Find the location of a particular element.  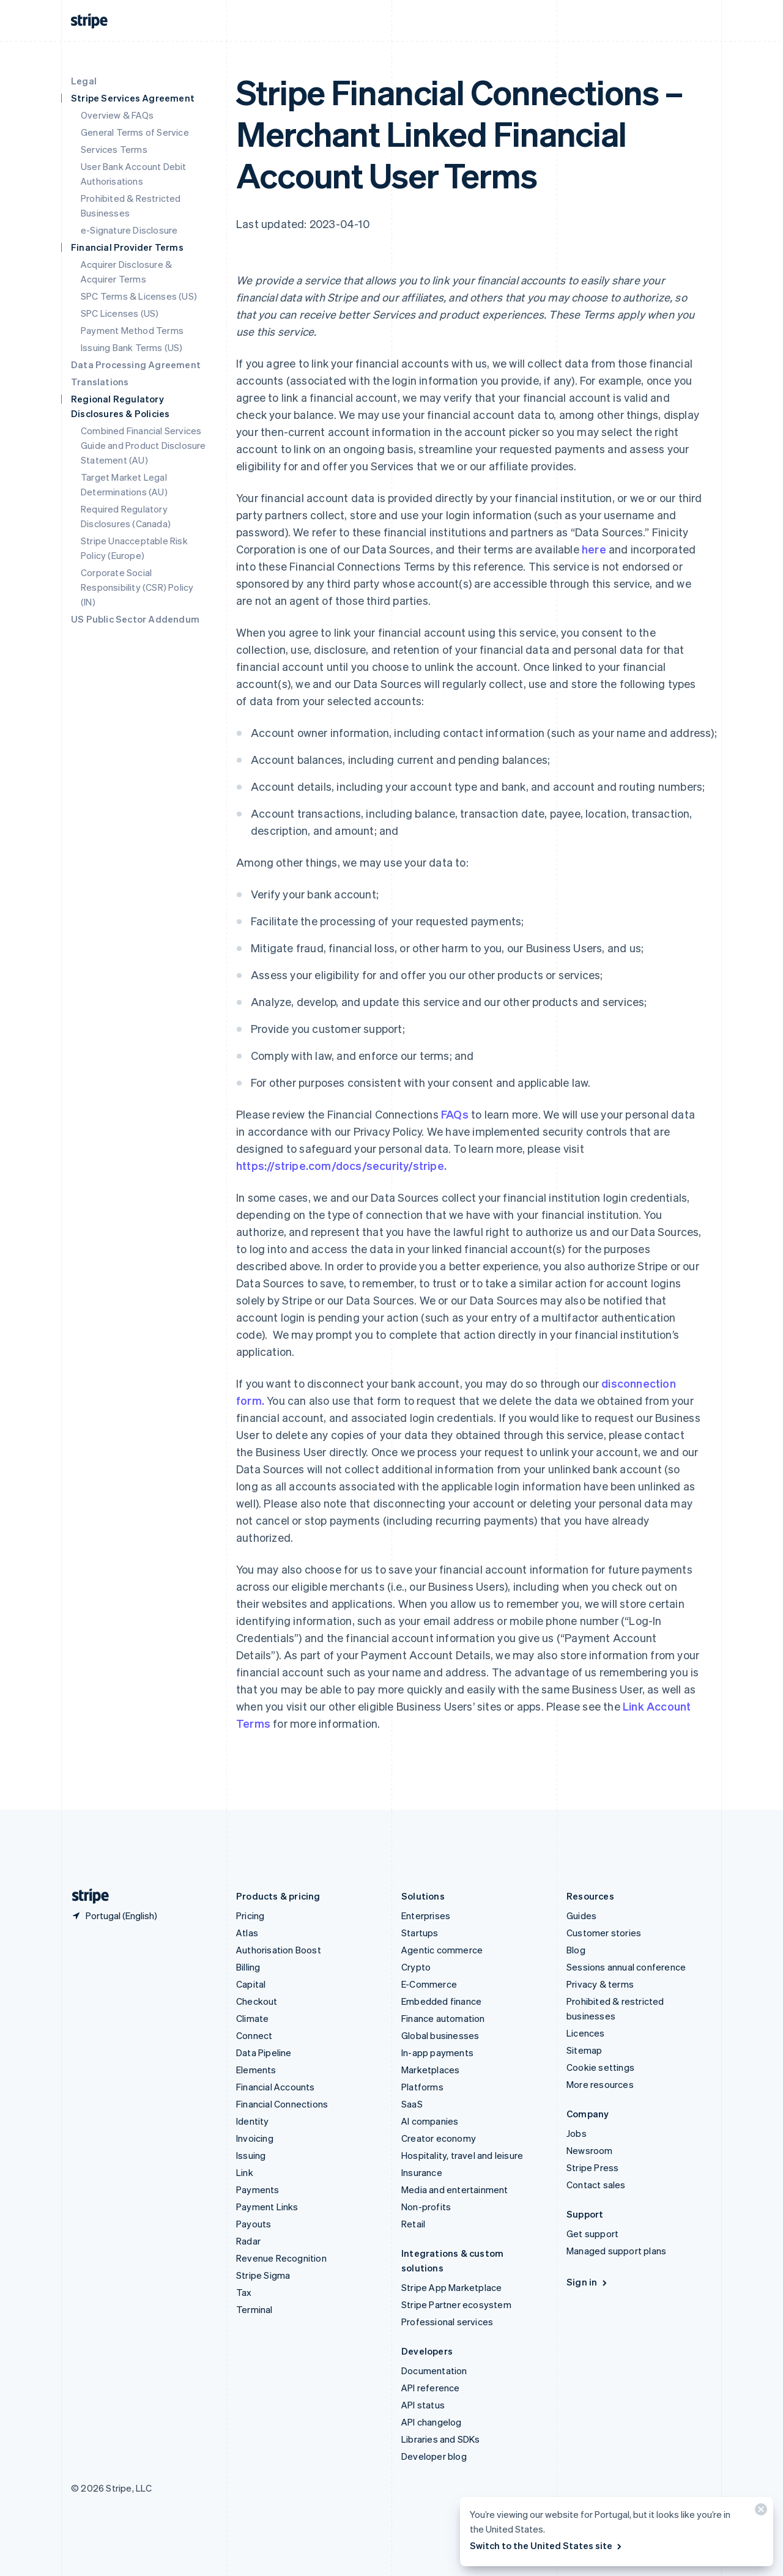

Hospitality, travel and leisure is located at coordinates (462, 2155).